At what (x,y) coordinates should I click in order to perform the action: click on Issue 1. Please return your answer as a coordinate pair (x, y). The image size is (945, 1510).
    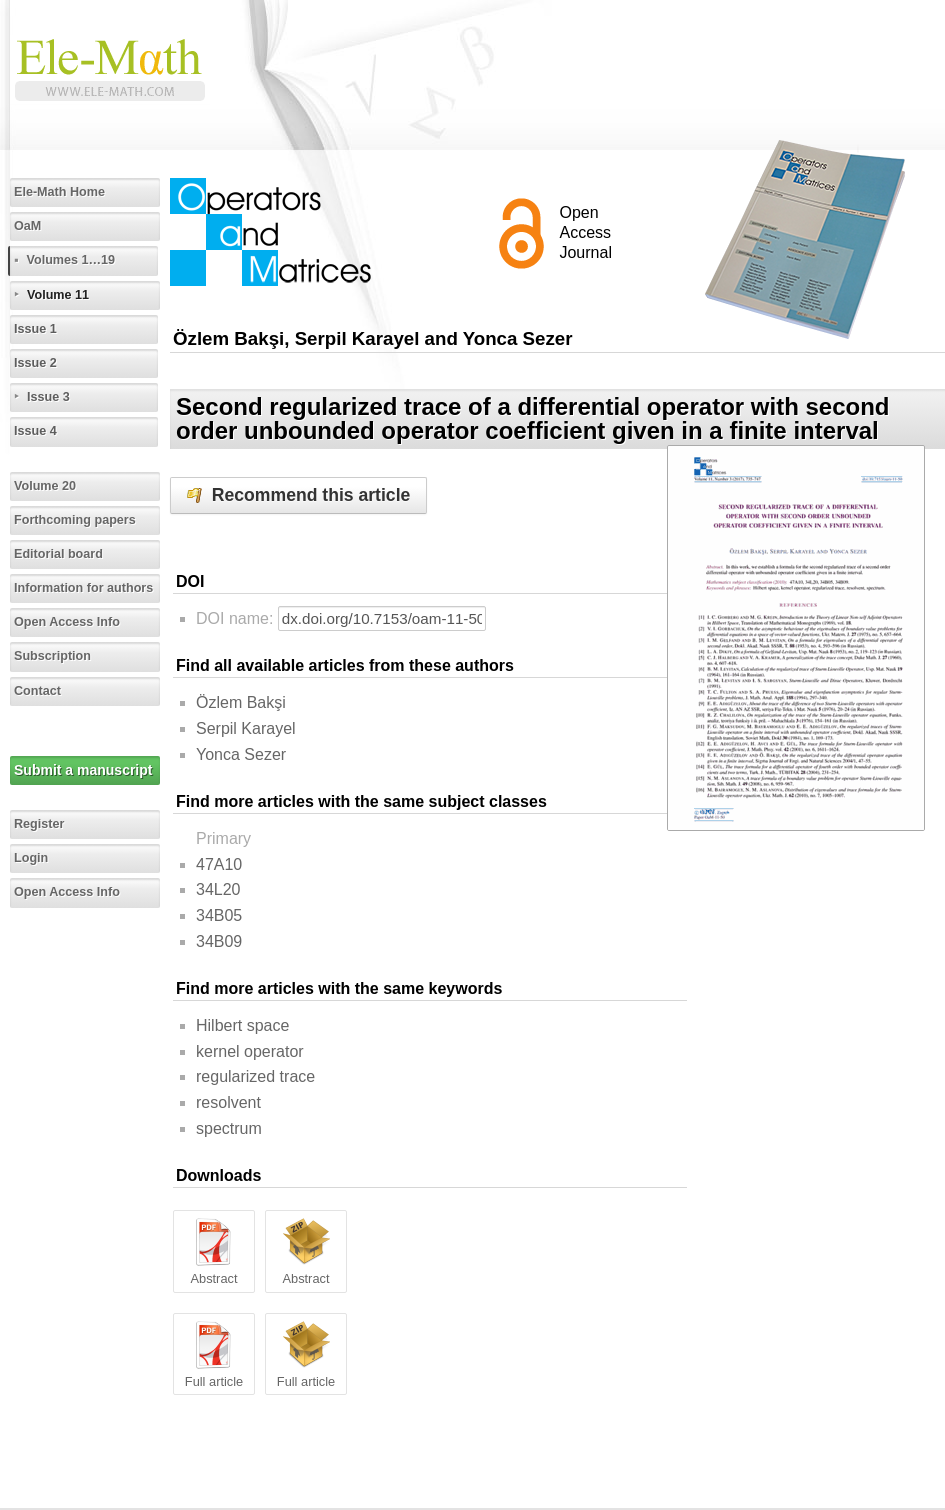
    Looking at the image, I should click on (35, 329).